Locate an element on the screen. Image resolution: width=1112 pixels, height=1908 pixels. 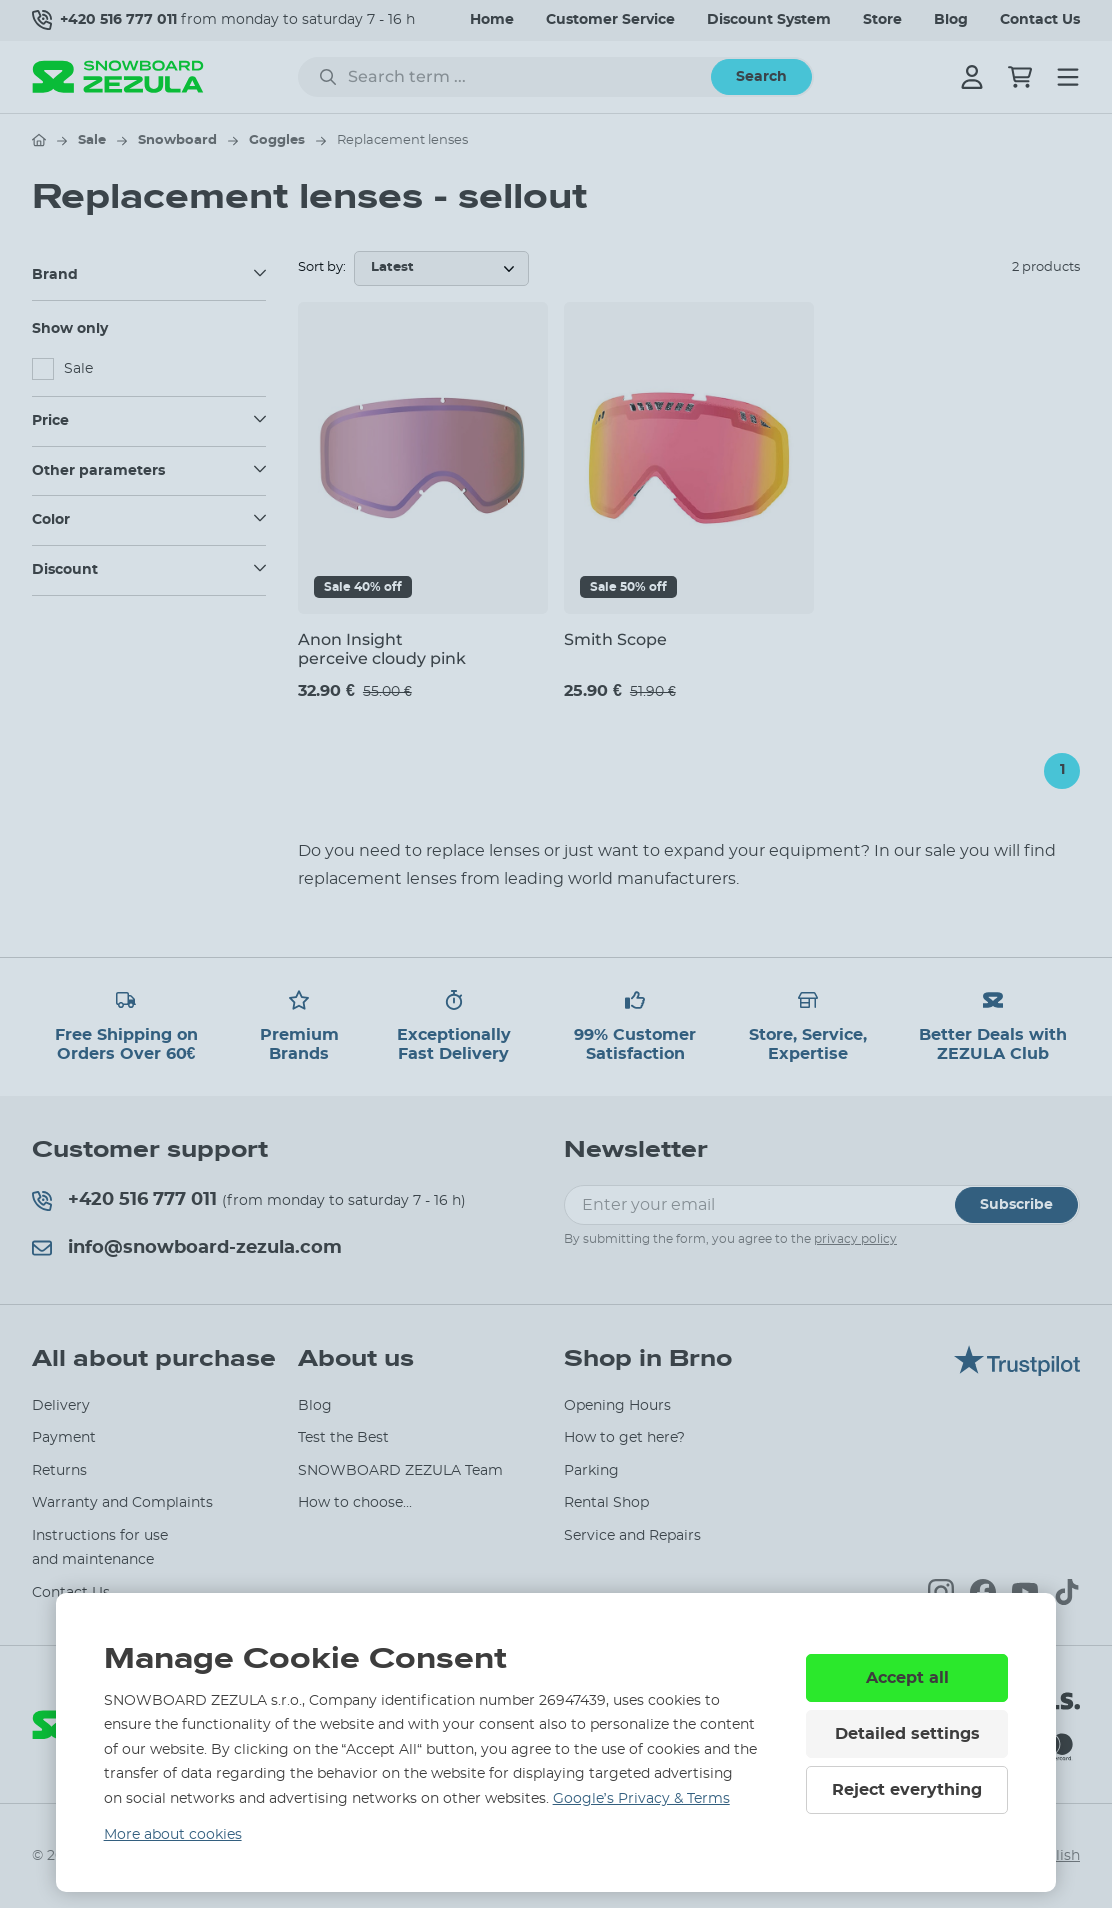
Test the Best is located at coordinates (343, 1438).